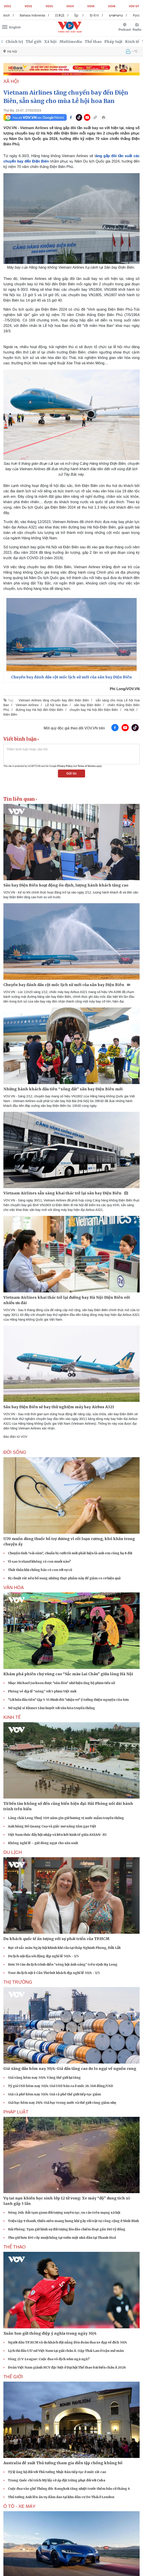  I want to click on Lễ hội hoa Ban, so click(56, 705).